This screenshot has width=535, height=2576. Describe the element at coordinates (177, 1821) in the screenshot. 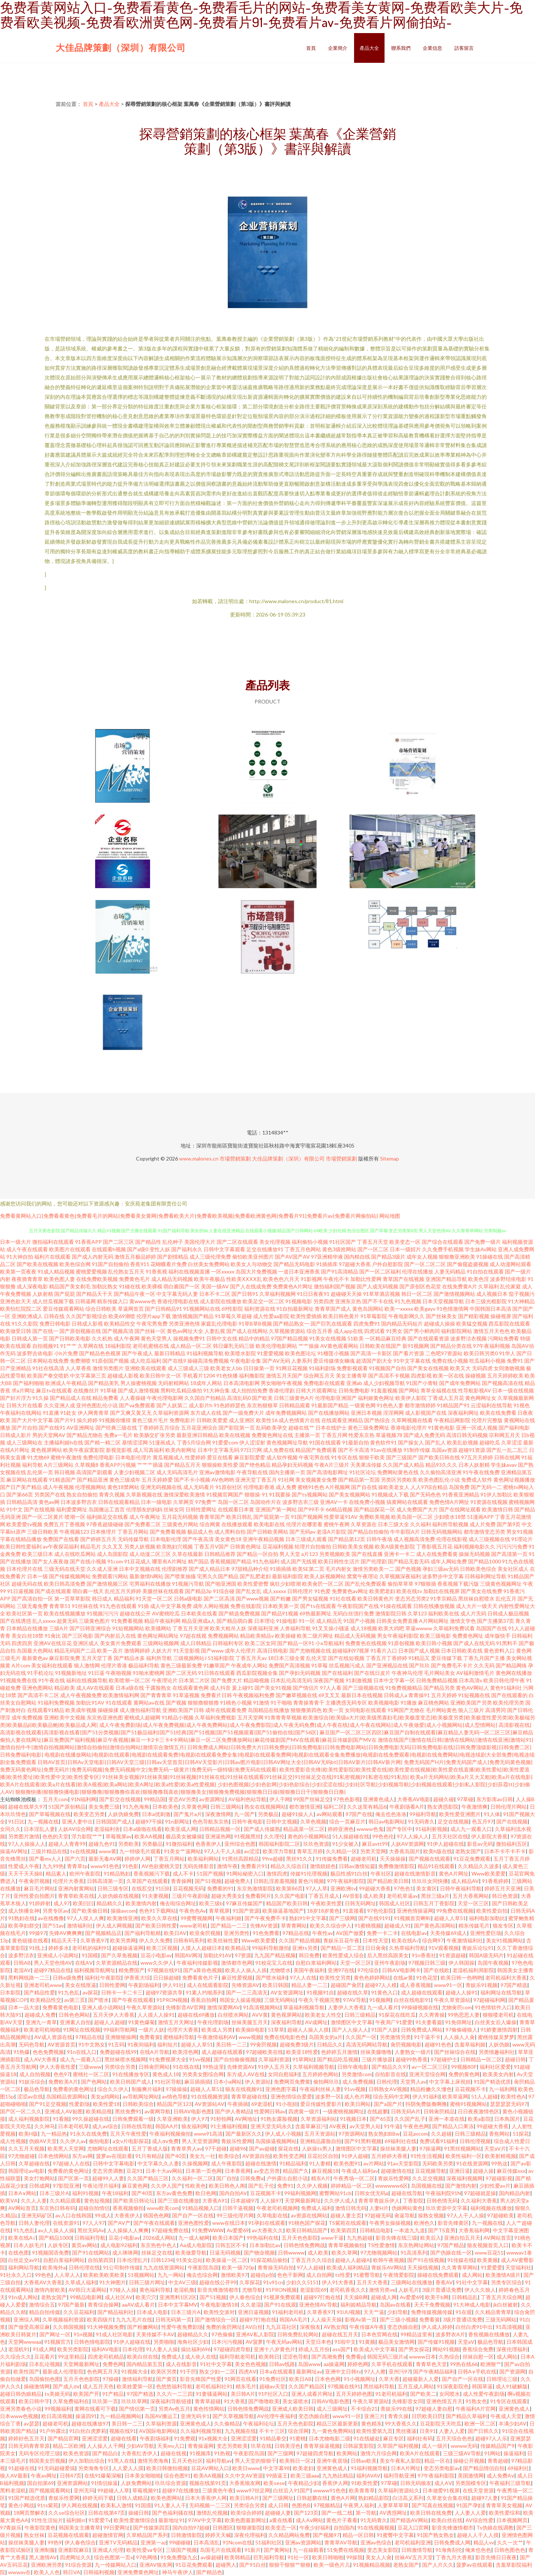

I see `91n新网址` at that location.